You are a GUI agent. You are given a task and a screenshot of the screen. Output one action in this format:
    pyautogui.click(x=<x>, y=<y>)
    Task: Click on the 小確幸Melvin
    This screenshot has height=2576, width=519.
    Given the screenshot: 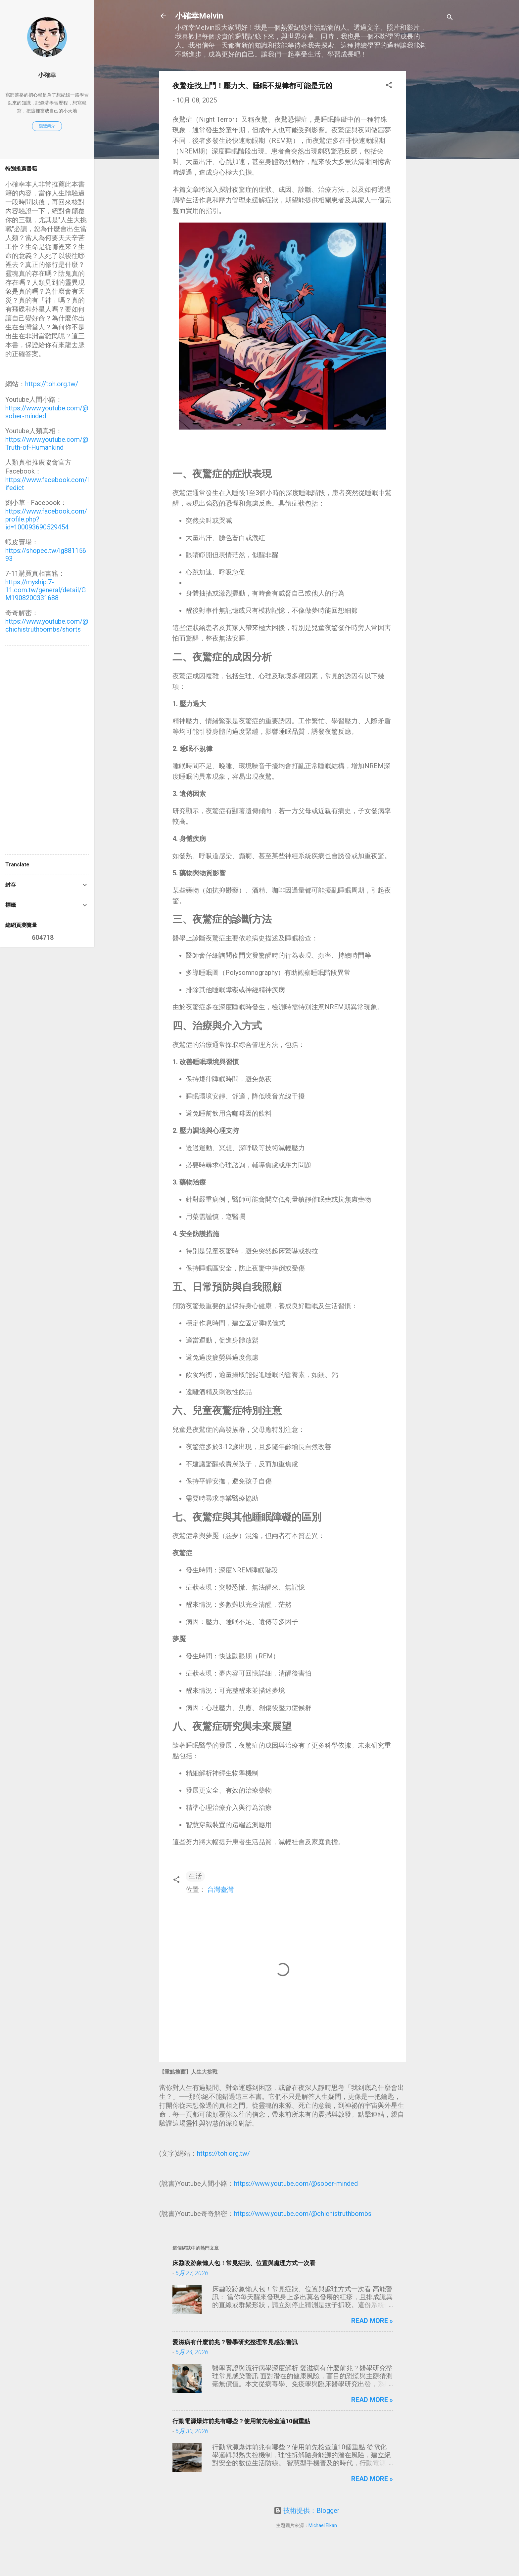 What is the action you would take?
    pyautogui.click(x=199, y=16)
    